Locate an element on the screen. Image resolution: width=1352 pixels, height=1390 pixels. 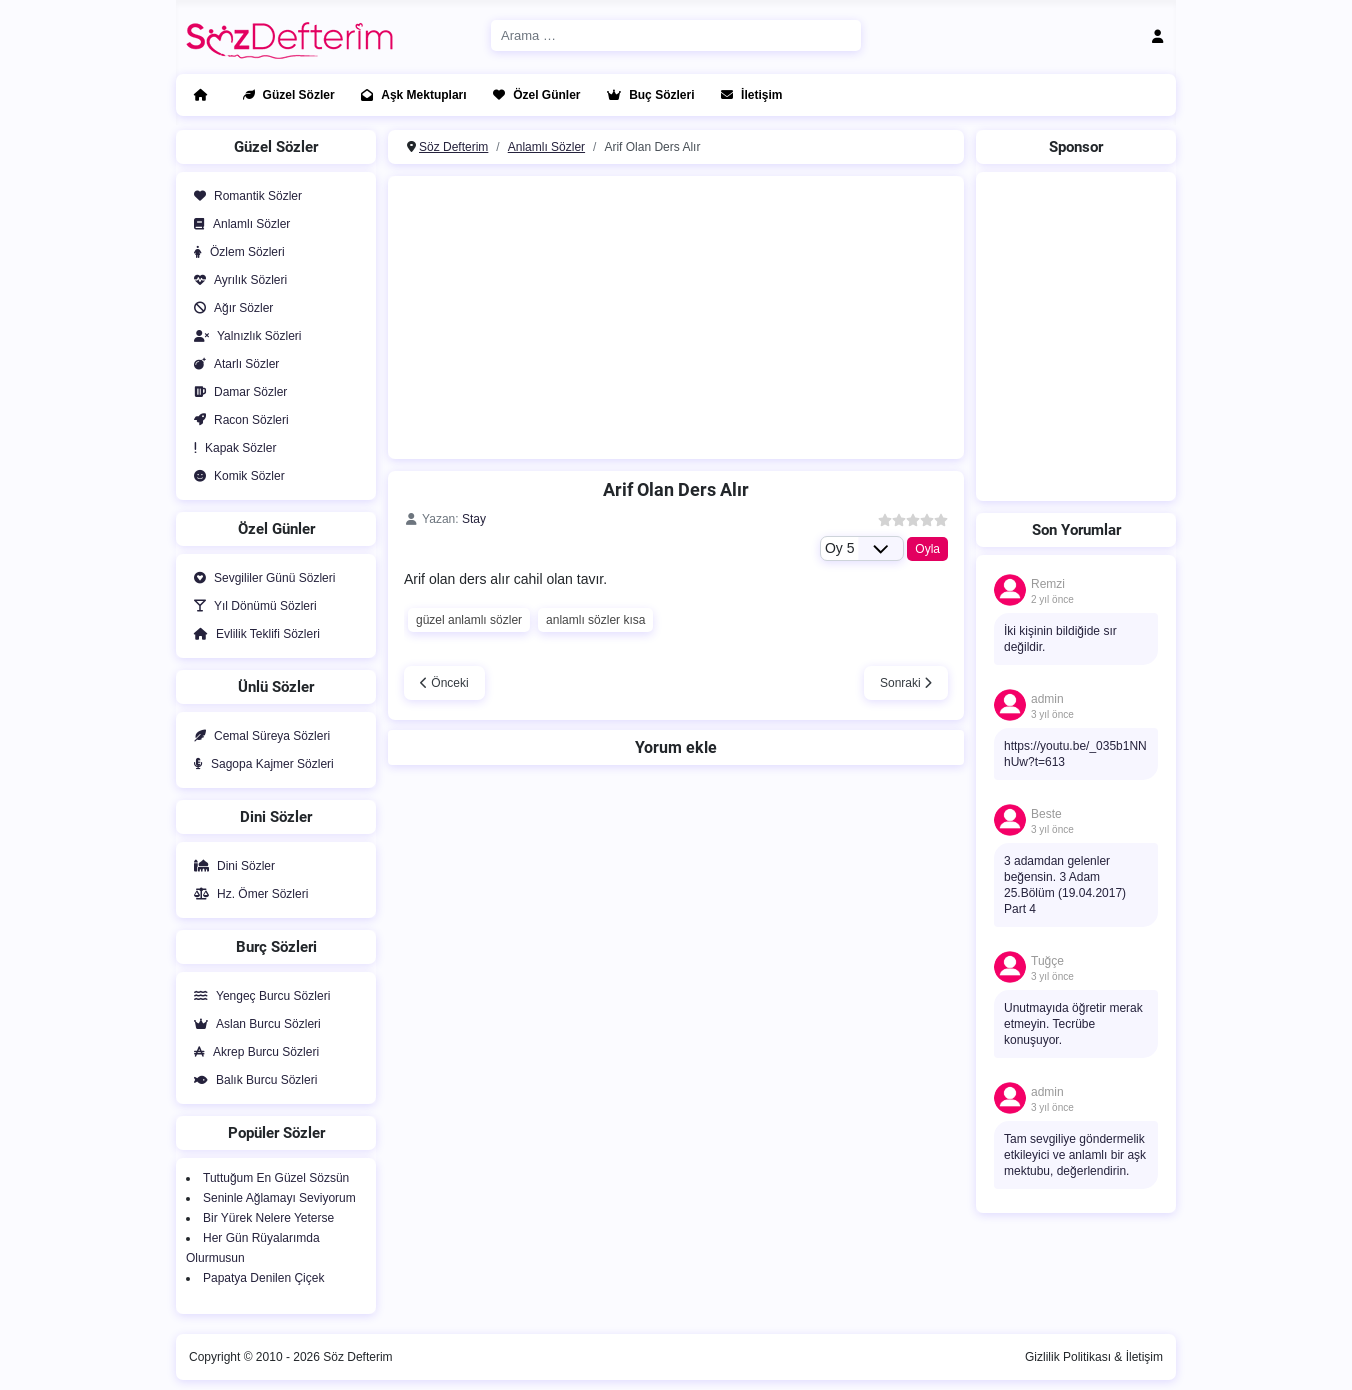
Sevgililer Günü Sözleri is located at coordinates (260, 578).